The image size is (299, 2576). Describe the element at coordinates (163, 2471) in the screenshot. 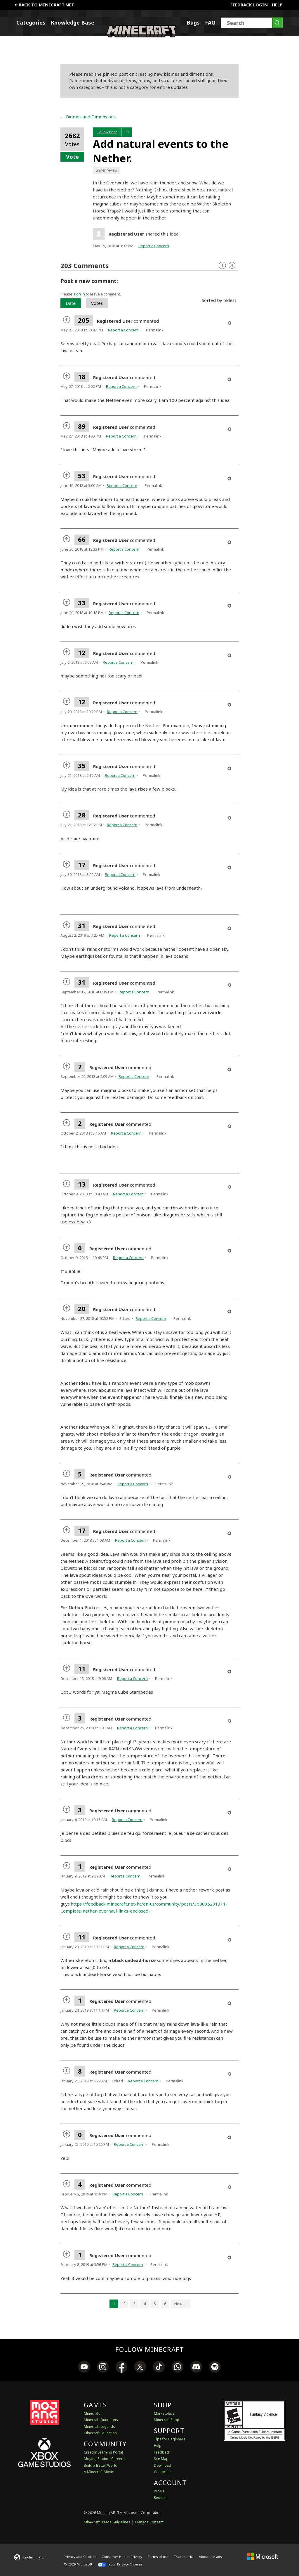

I see `Contact us` at that location.